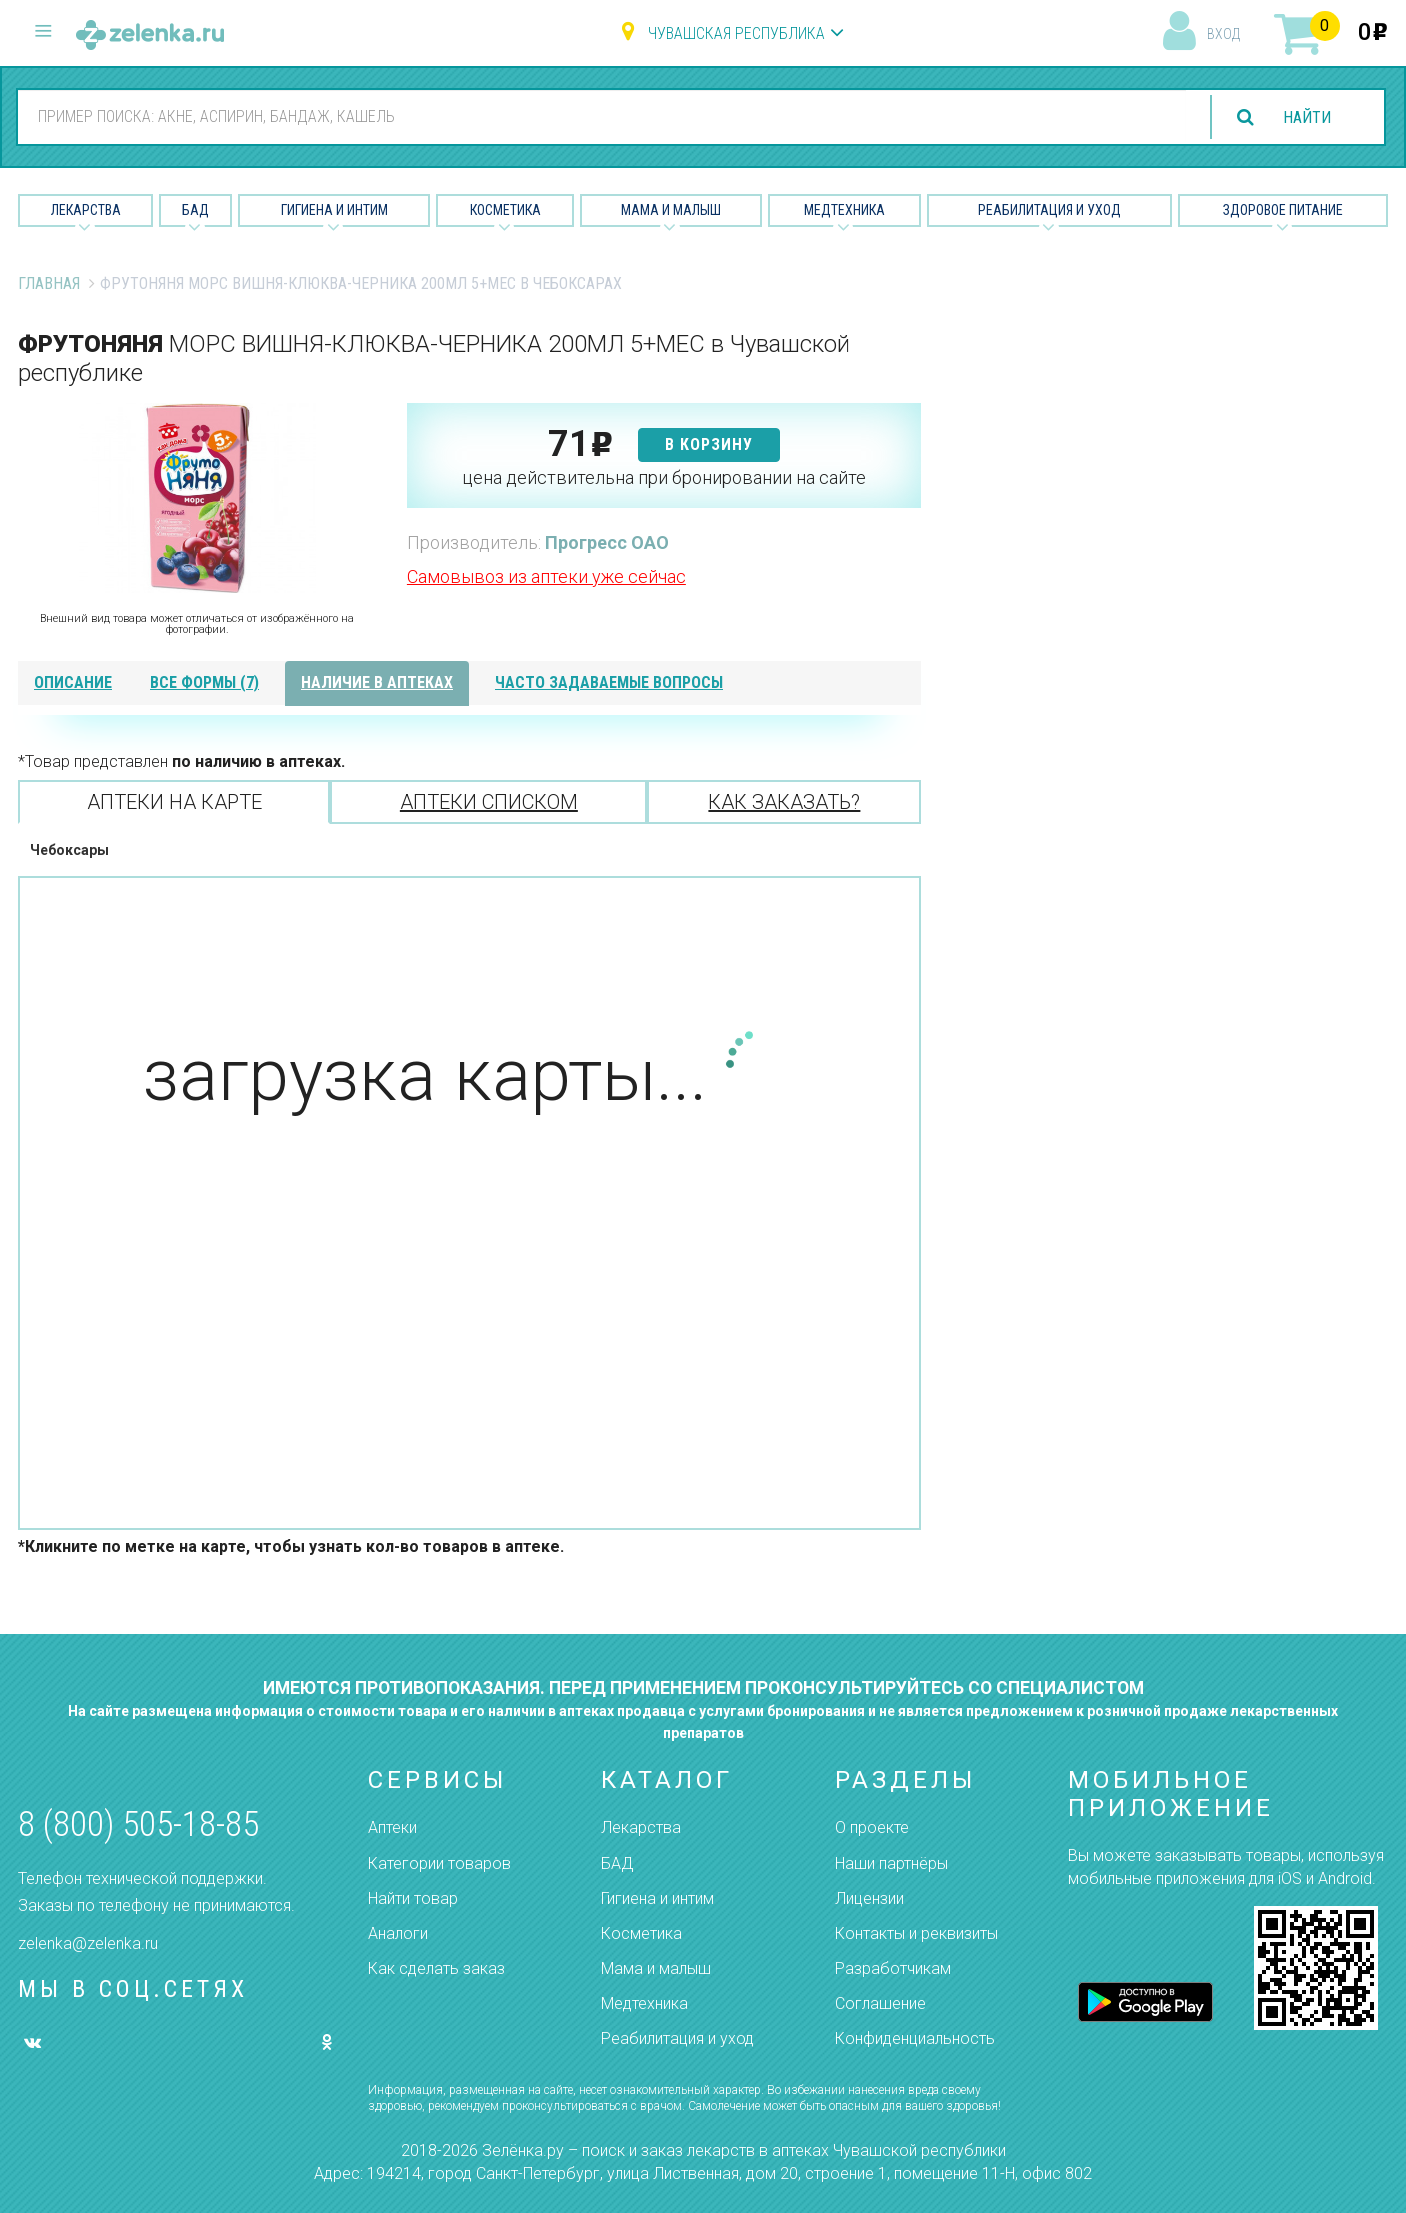 The height and width of the screenshot is (2213, 1406). I want to click on Косметика, so click(505, 210).